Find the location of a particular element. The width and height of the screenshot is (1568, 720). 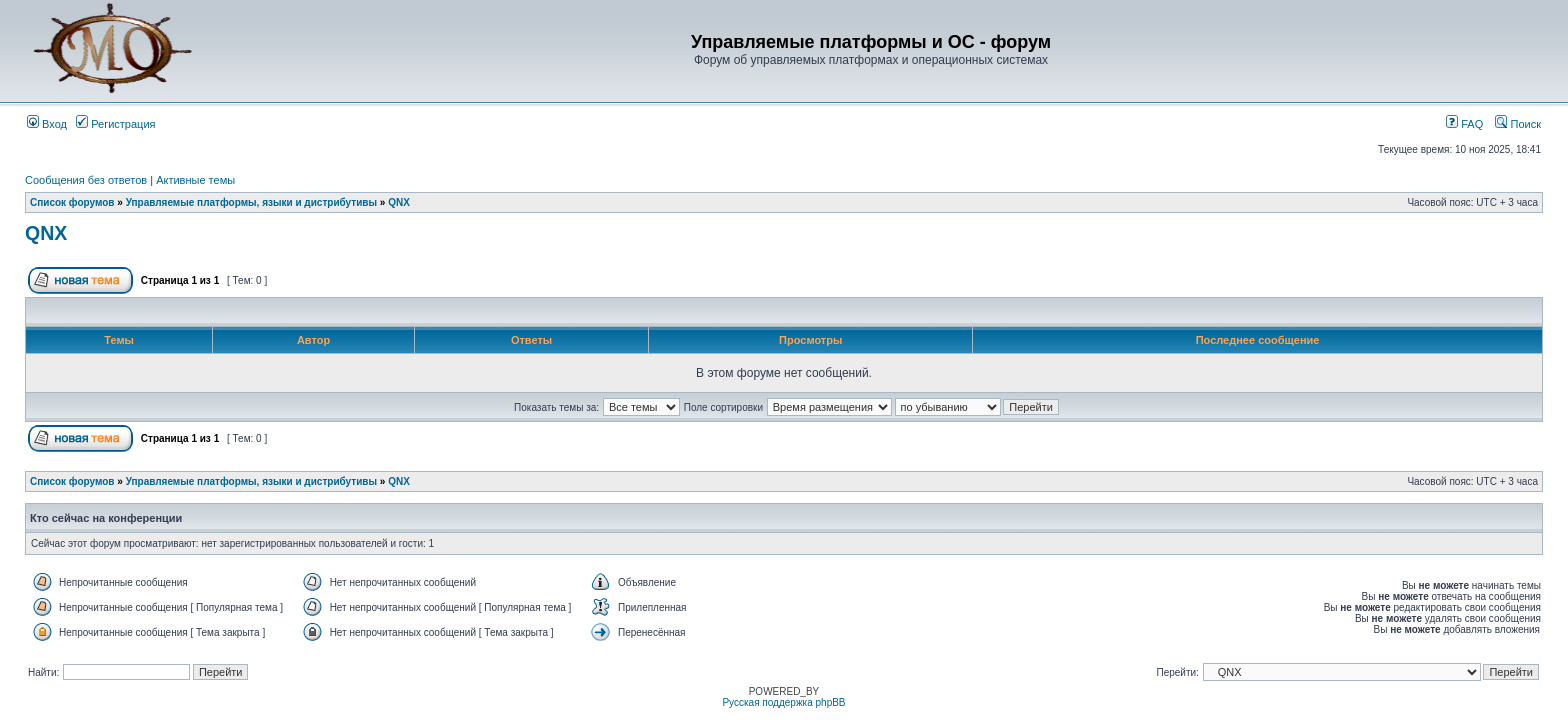

Сообщения без ответов is located at coordinates (86, 180).